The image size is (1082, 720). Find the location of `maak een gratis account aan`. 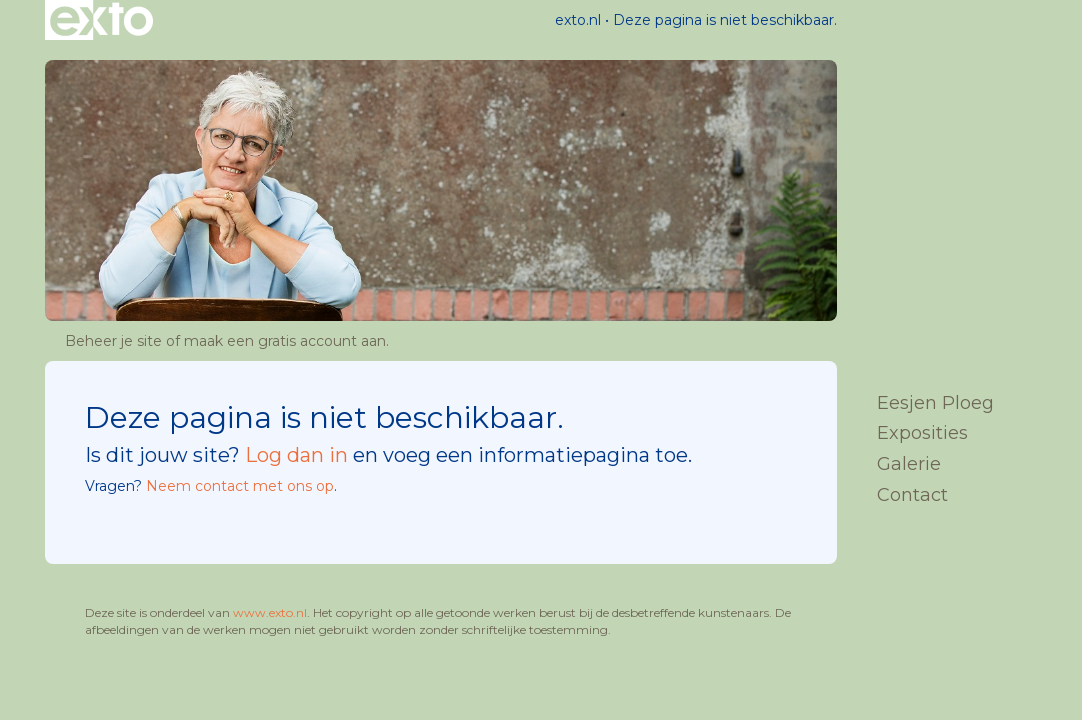

maak een gratis account aan is located at coordinates (285, 341).